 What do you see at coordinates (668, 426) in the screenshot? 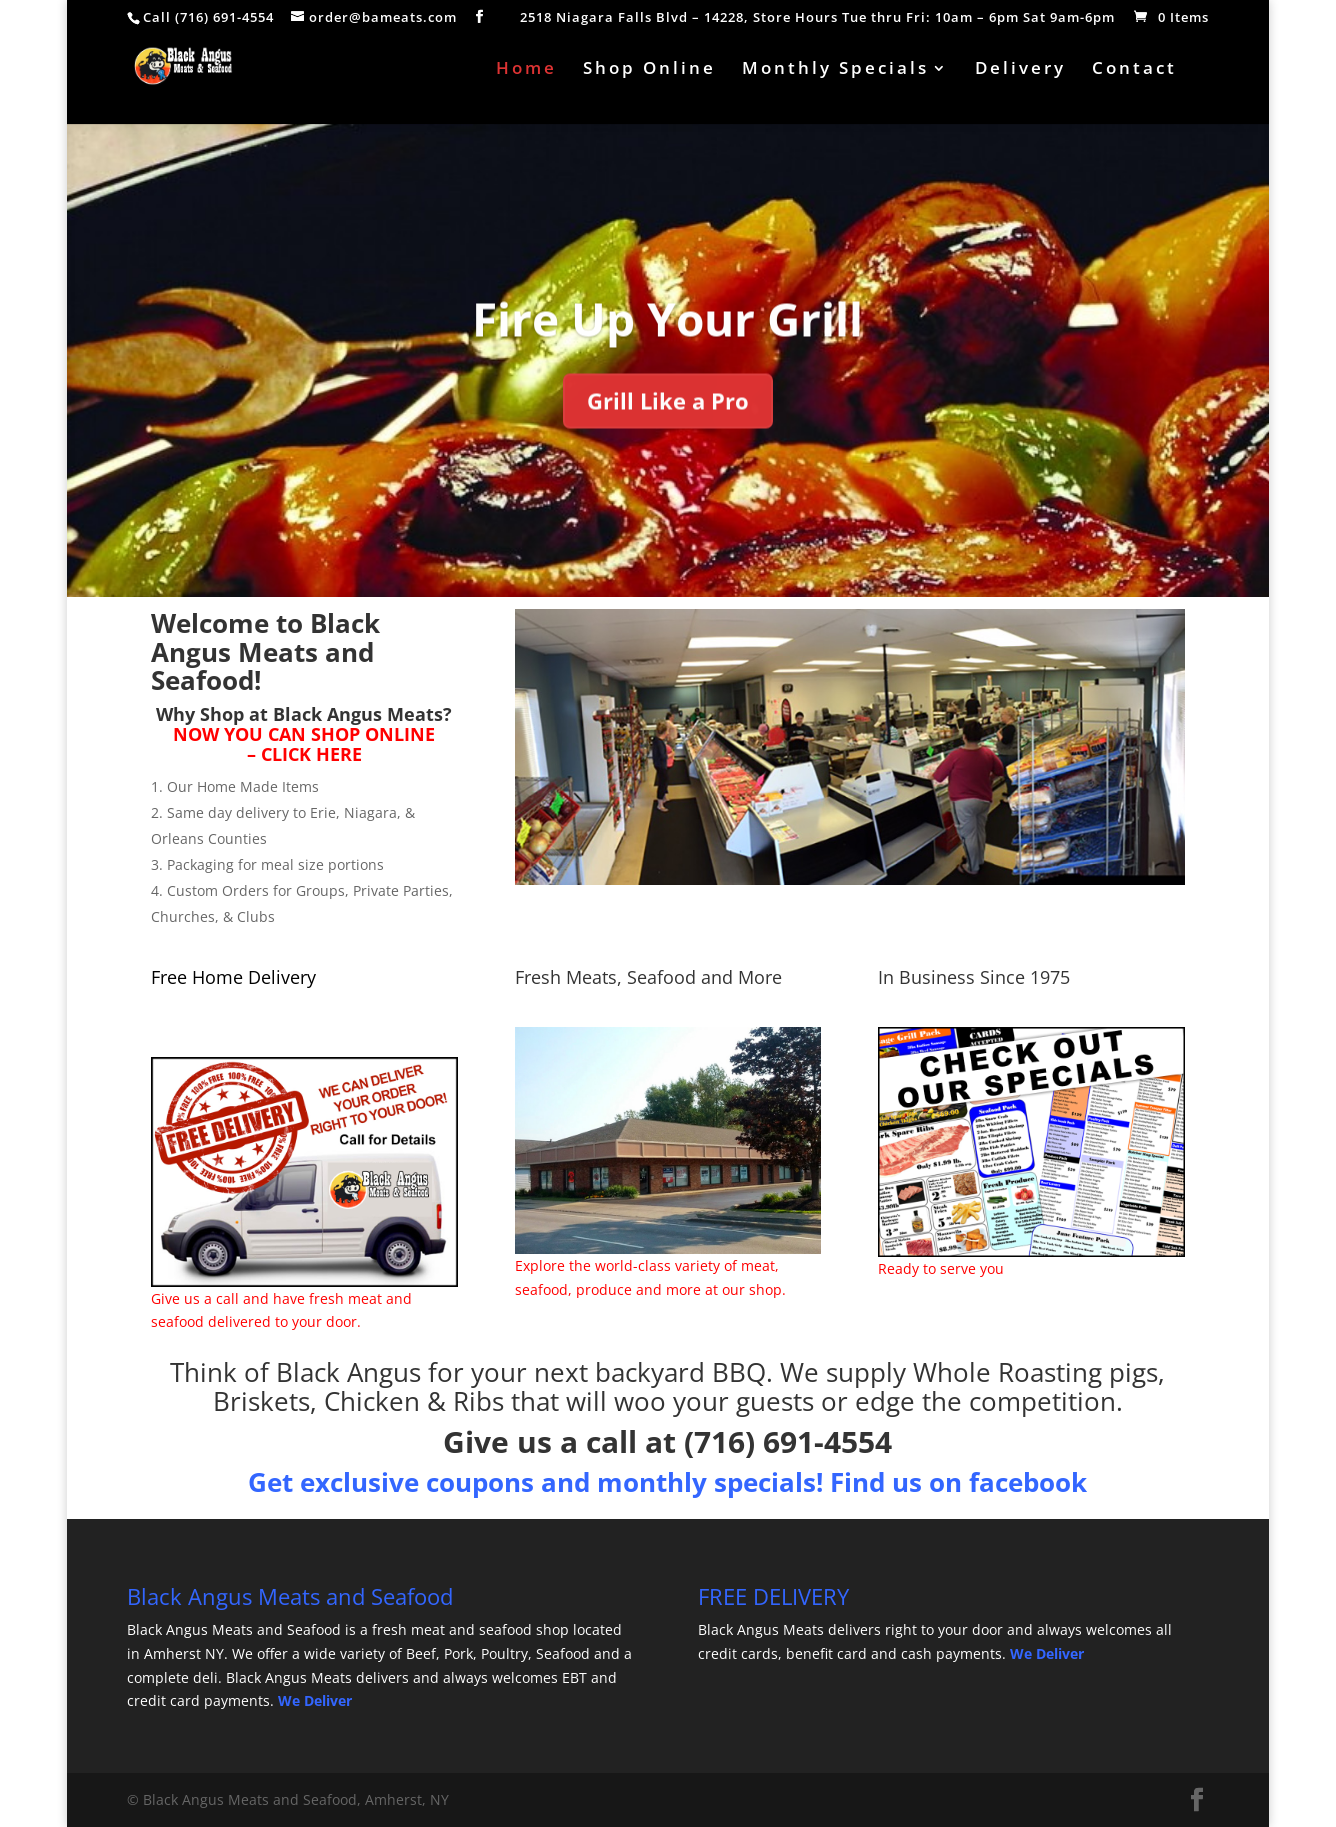
I see `Grill Like a Pro` at bounding box center [668, 426].